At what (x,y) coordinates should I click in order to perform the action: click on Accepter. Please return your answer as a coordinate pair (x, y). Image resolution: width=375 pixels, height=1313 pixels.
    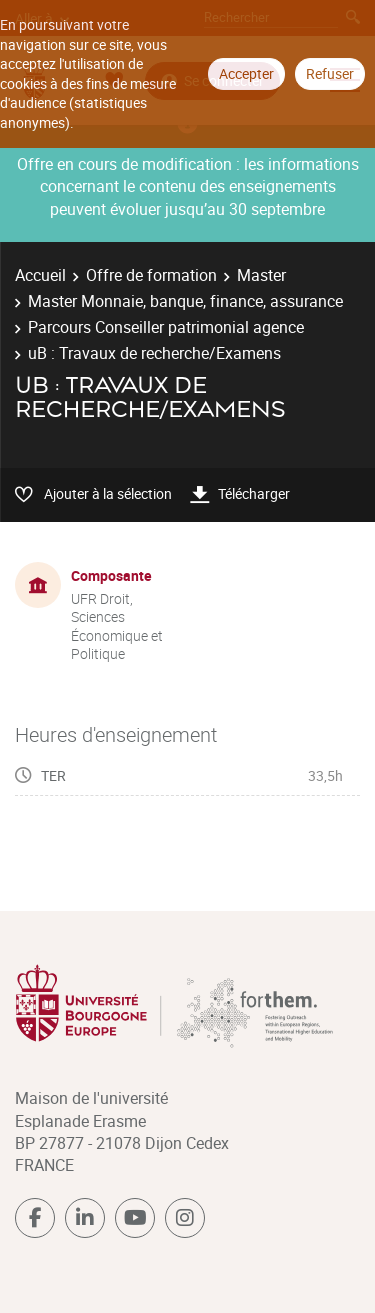
    Looking at the image, I should click on (246, 73).